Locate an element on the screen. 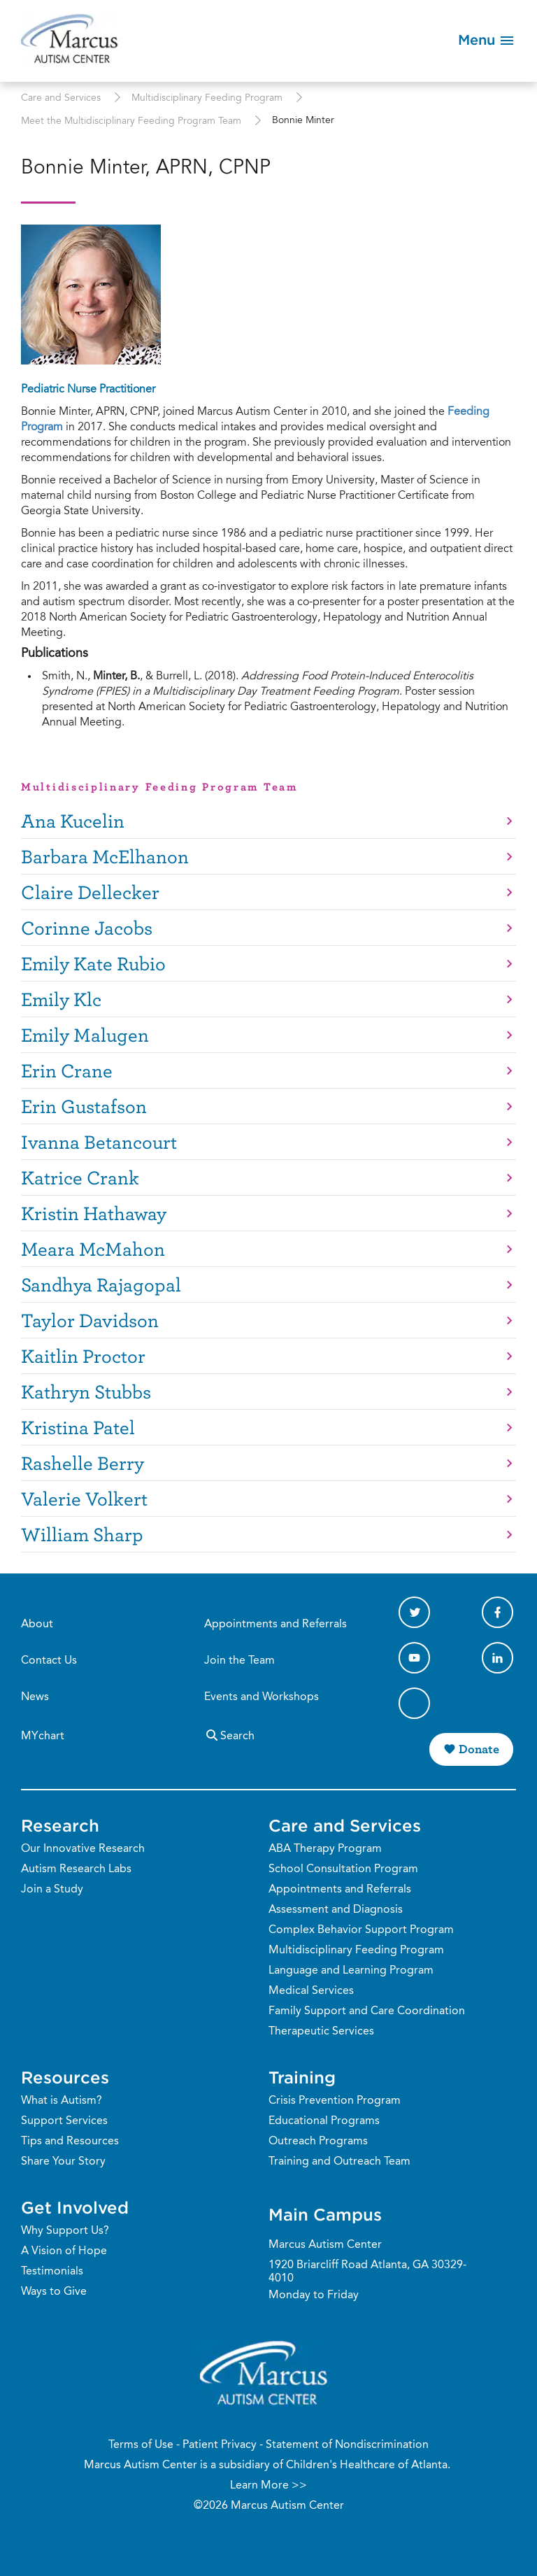 The image size is (537, 2576). Events and Workshops is located at coordinates (261, 1697).